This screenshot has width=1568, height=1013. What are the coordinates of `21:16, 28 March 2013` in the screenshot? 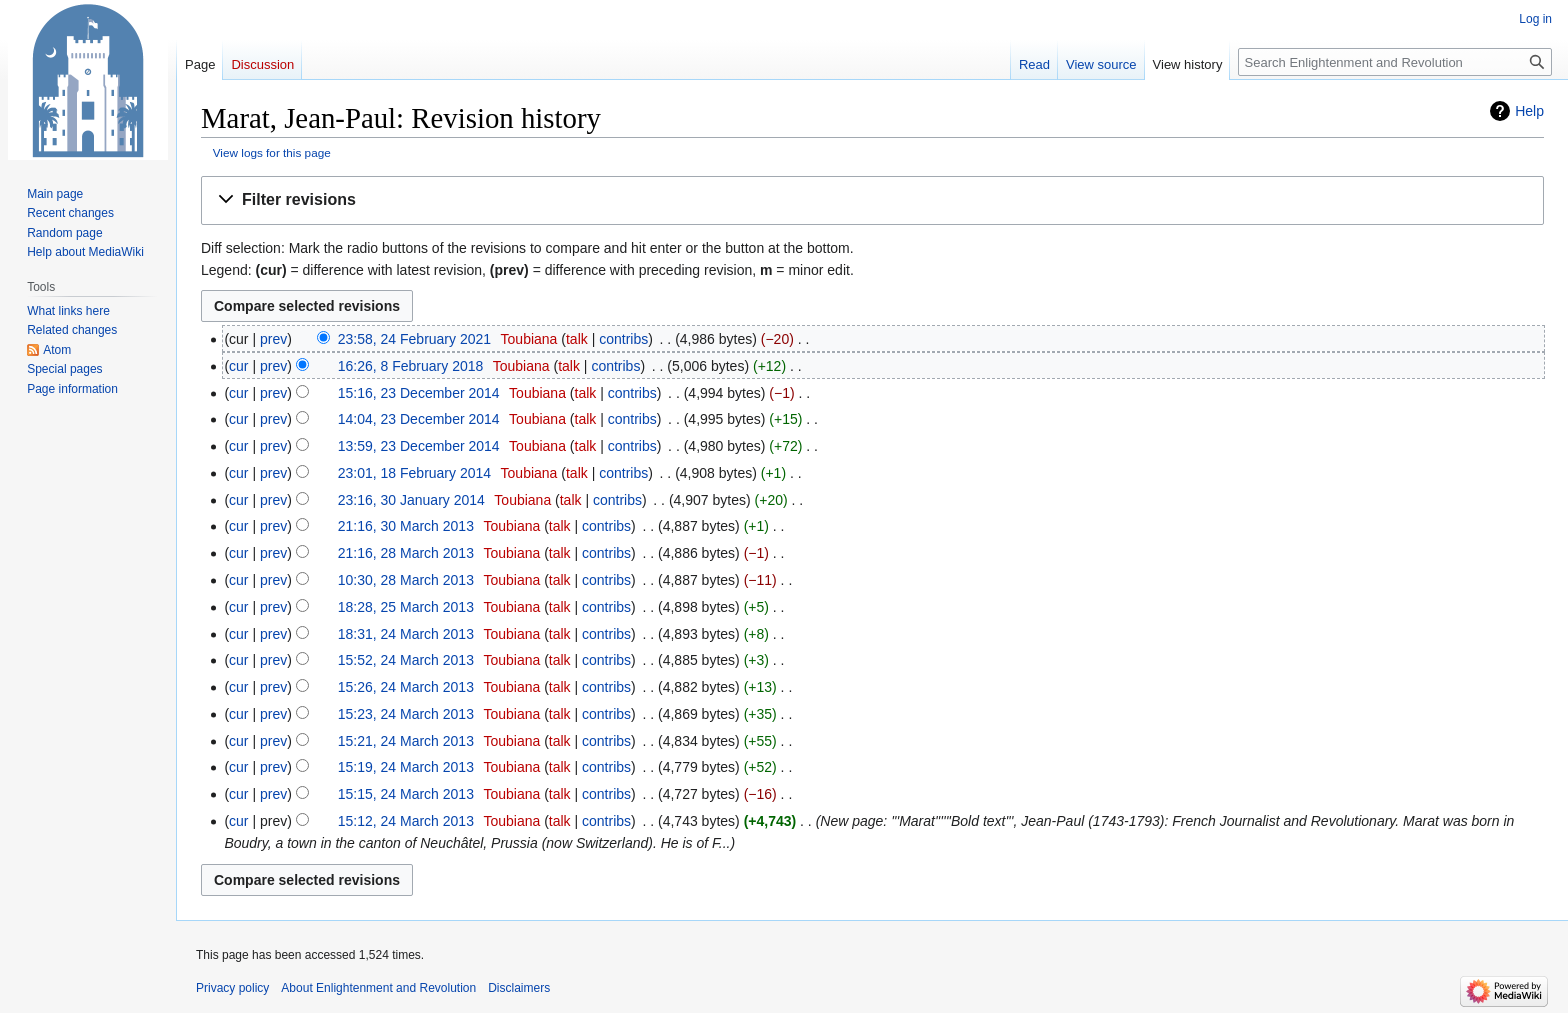 It's located at (406, 553).